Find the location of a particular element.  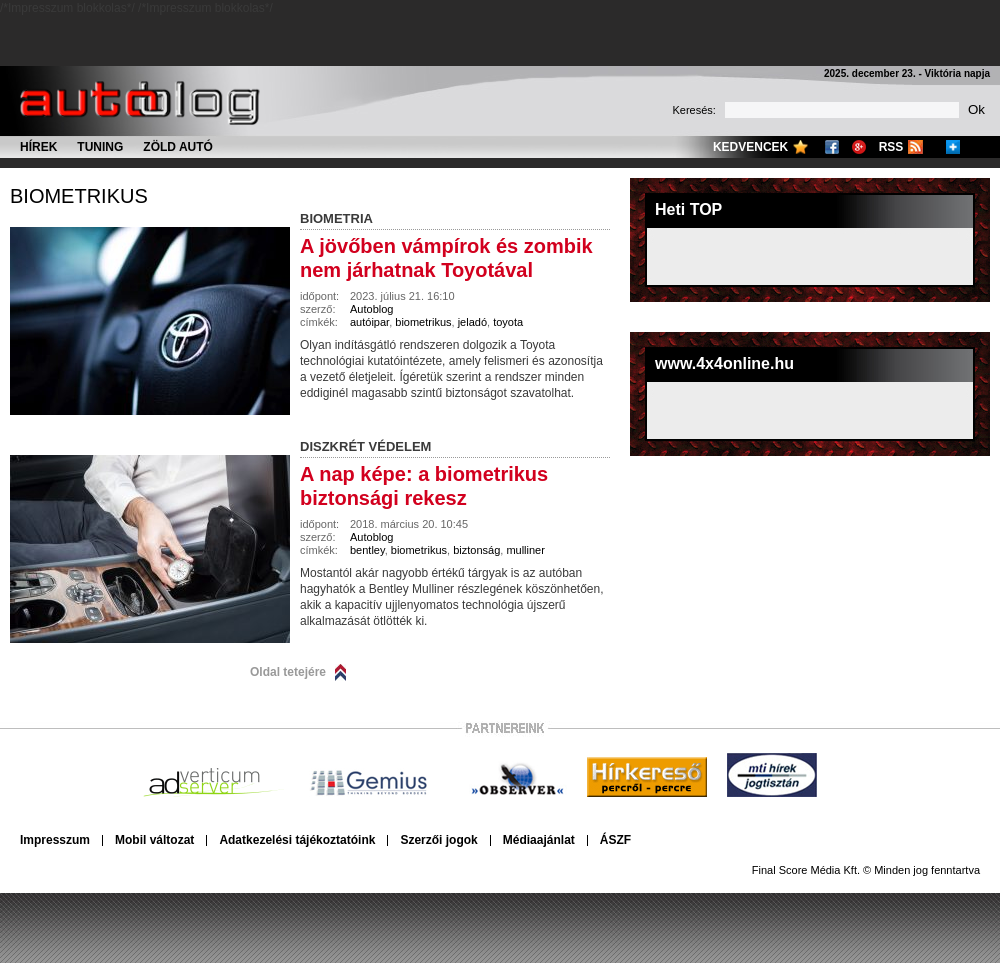

Szerzői jogok is located at coordinates (438, 840).